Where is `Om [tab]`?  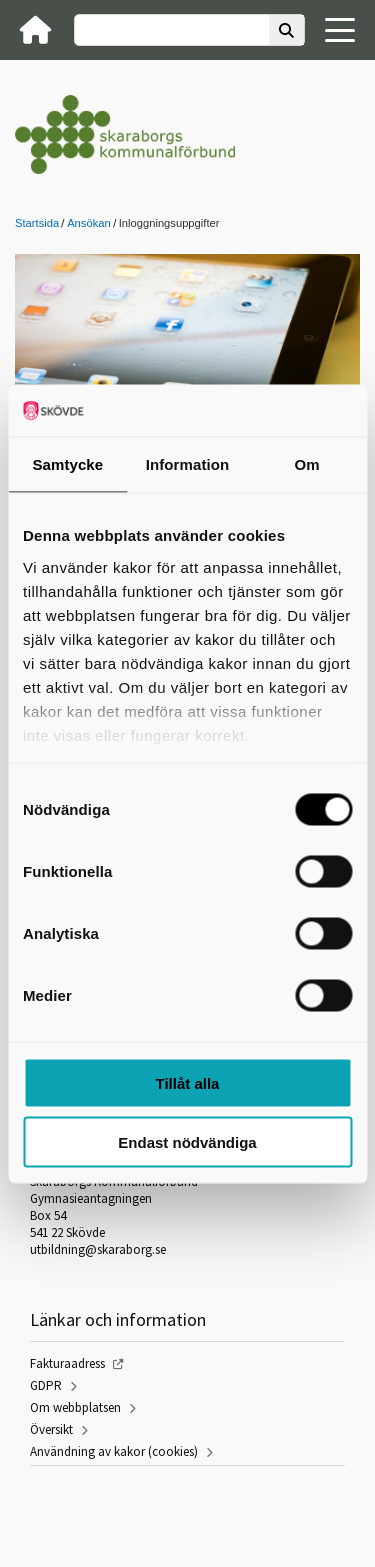
Om [tab] is located at coordinates (307, 464).